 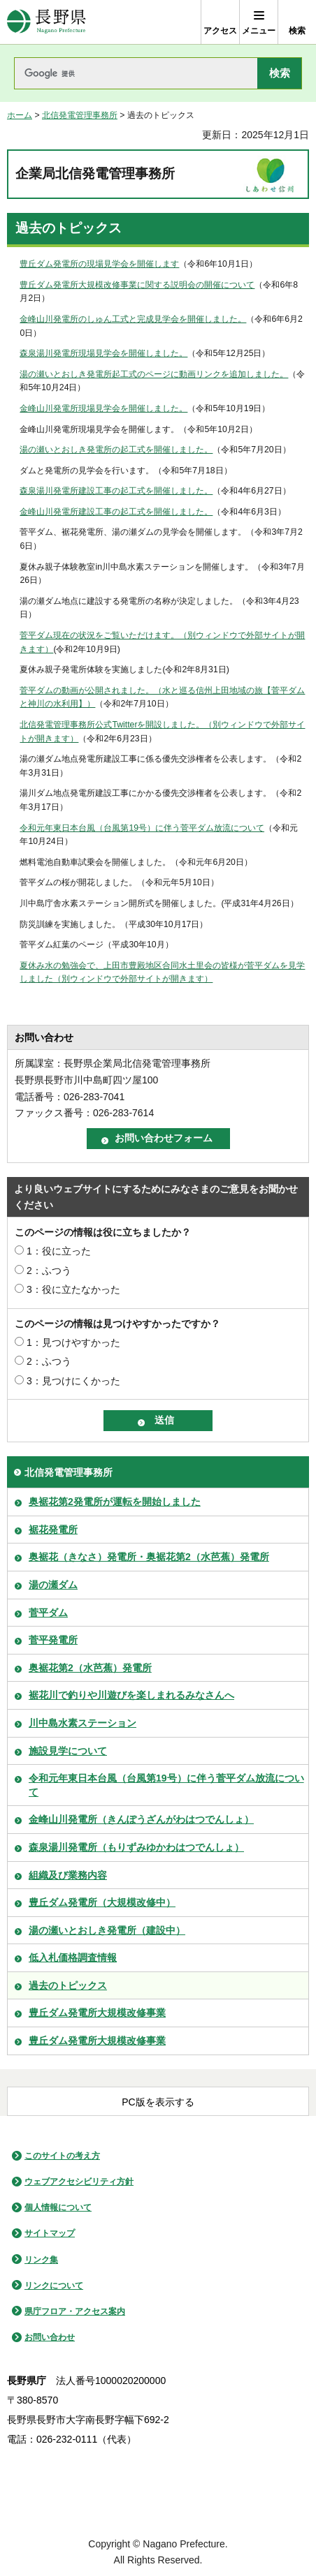 I want to click on 森泉湯川発電所（もりずみゆかわはつでんしょ）, so click(x=136, y=1847).